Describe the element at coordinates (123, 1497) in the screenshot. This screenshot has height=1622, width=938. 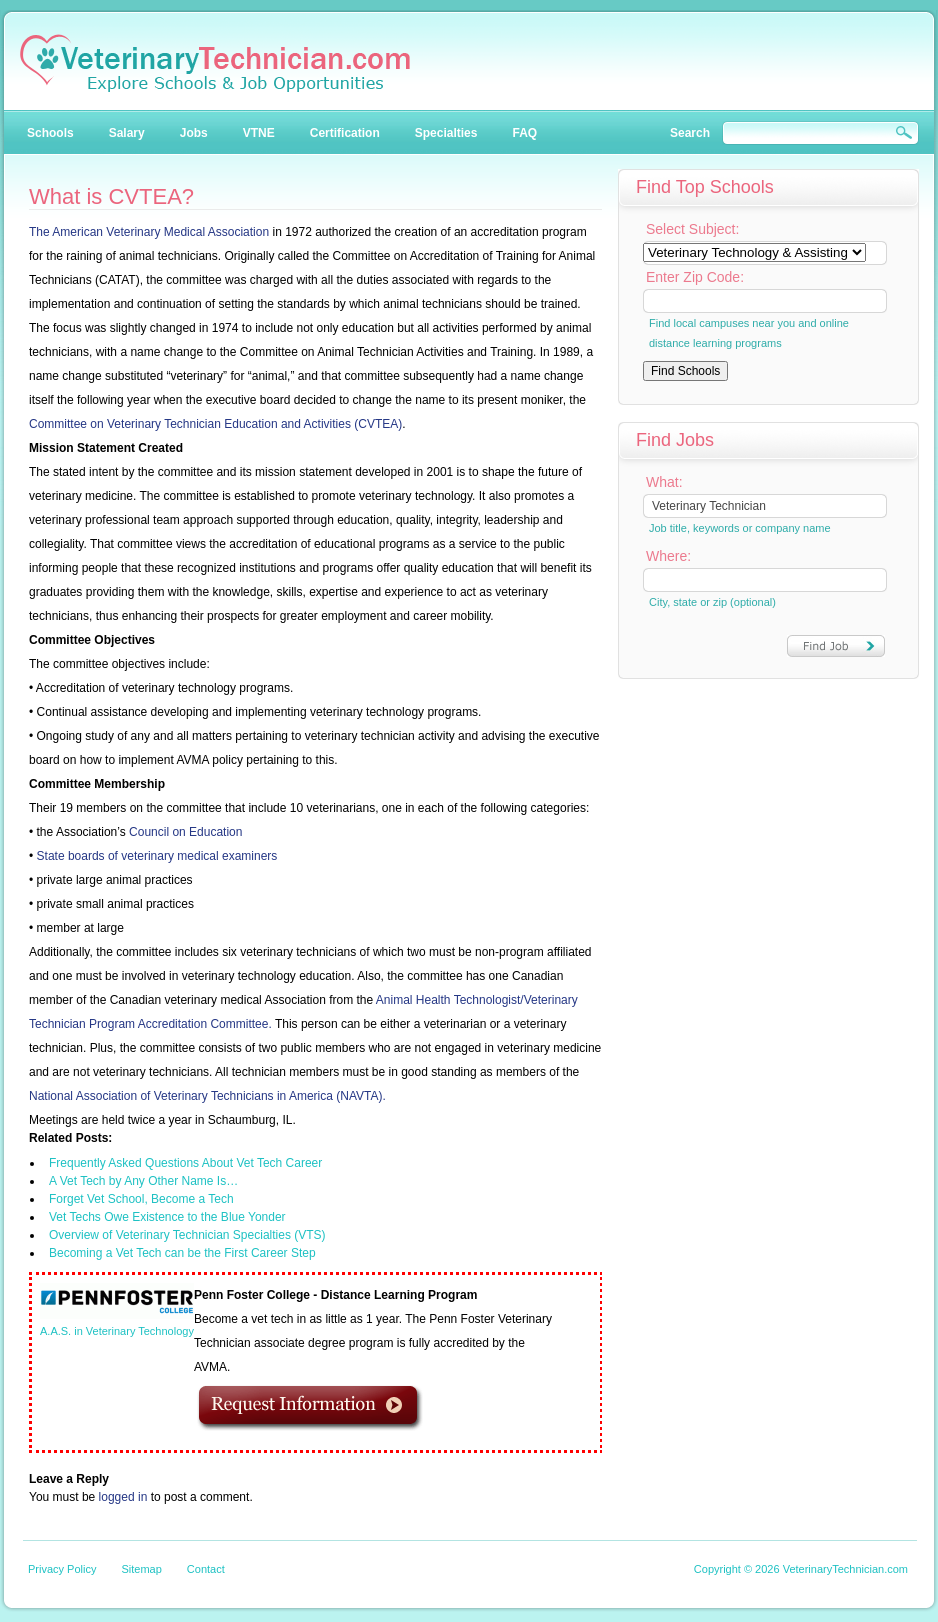
I see `logged in` at that location.